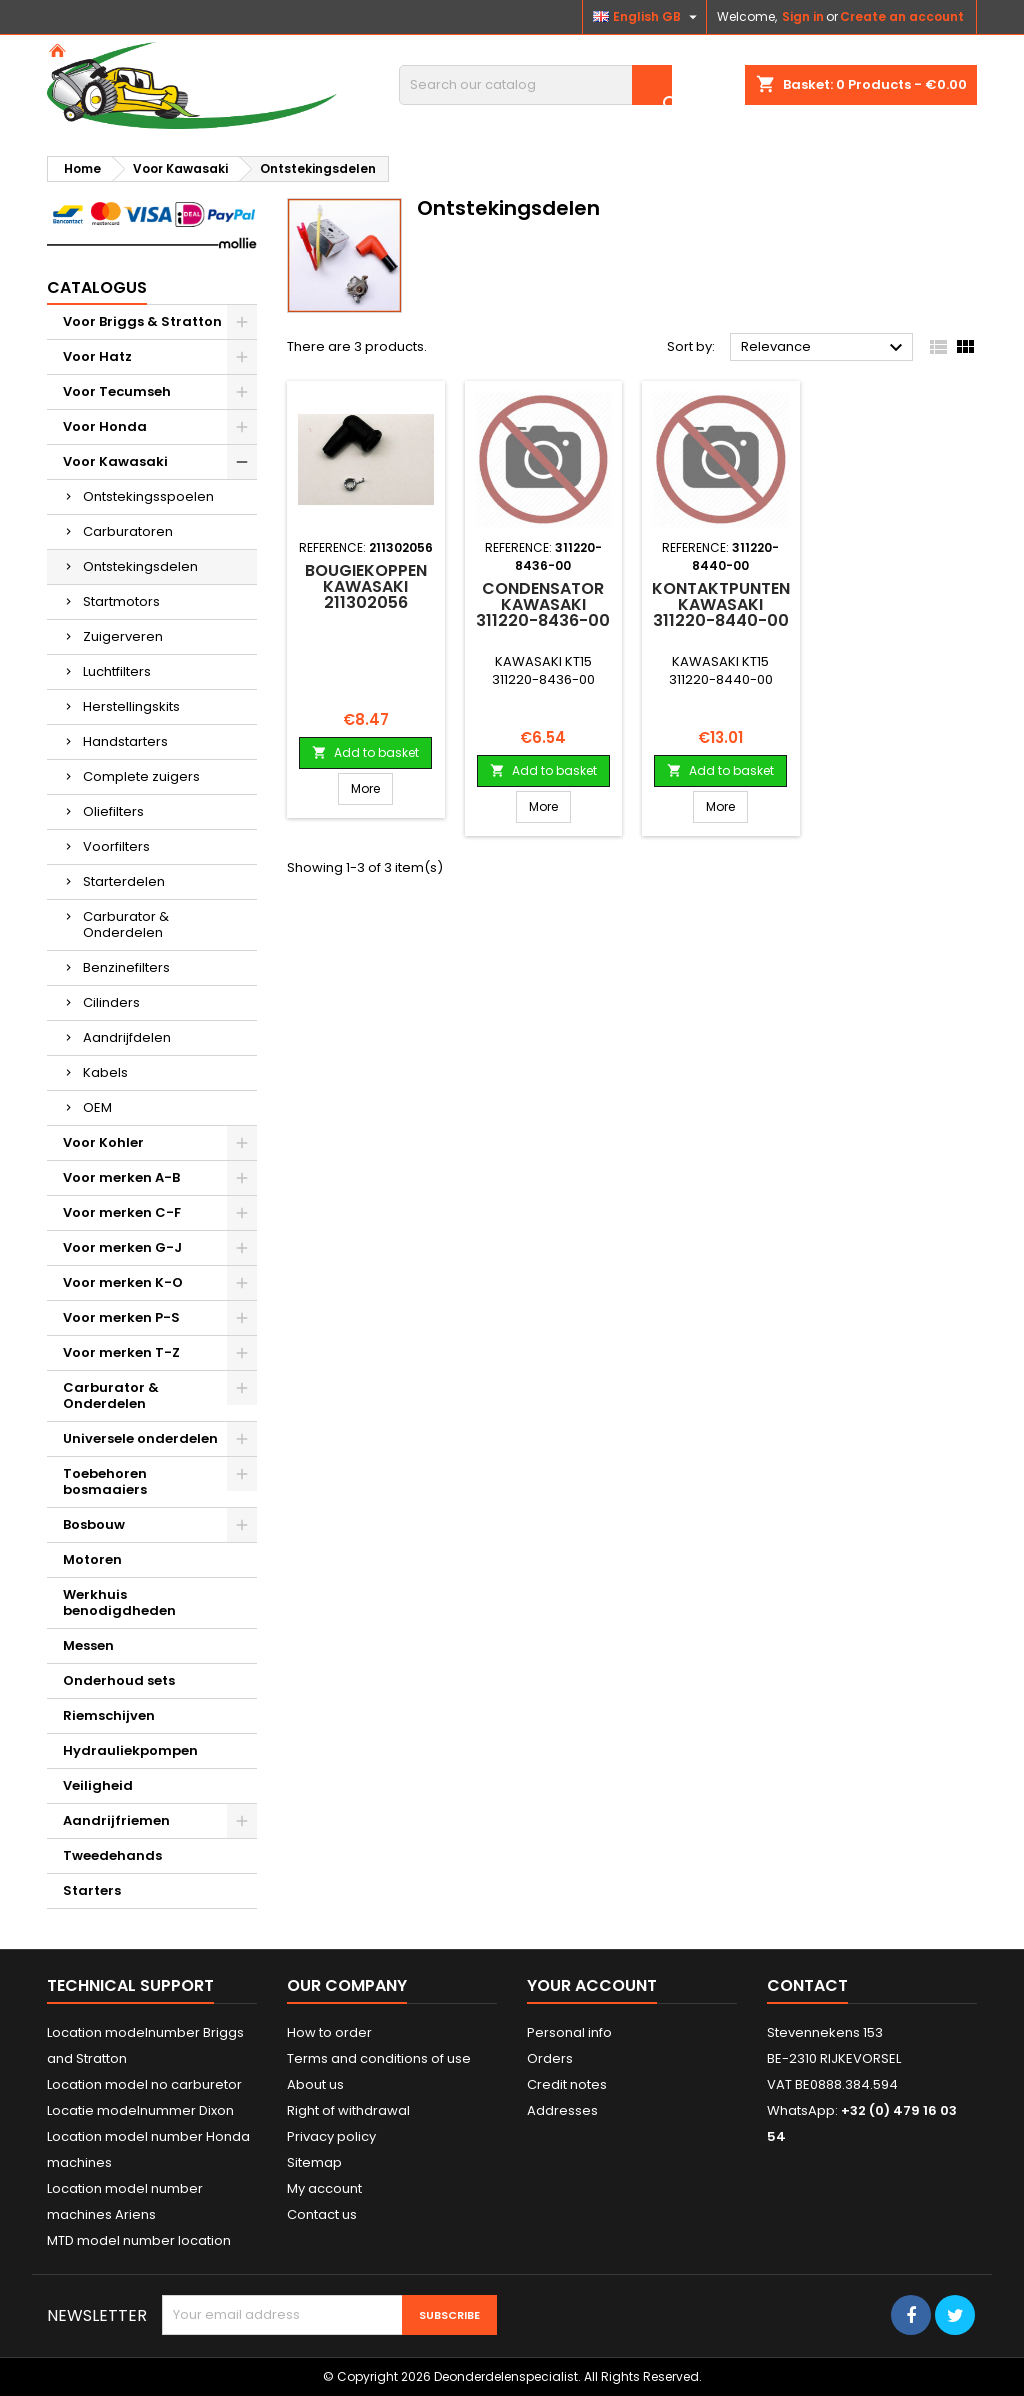  What do you see at coordinates (123, 1282) in the screenshot?
I see `Voor merken K-O` at bounding box center [123, 1282].